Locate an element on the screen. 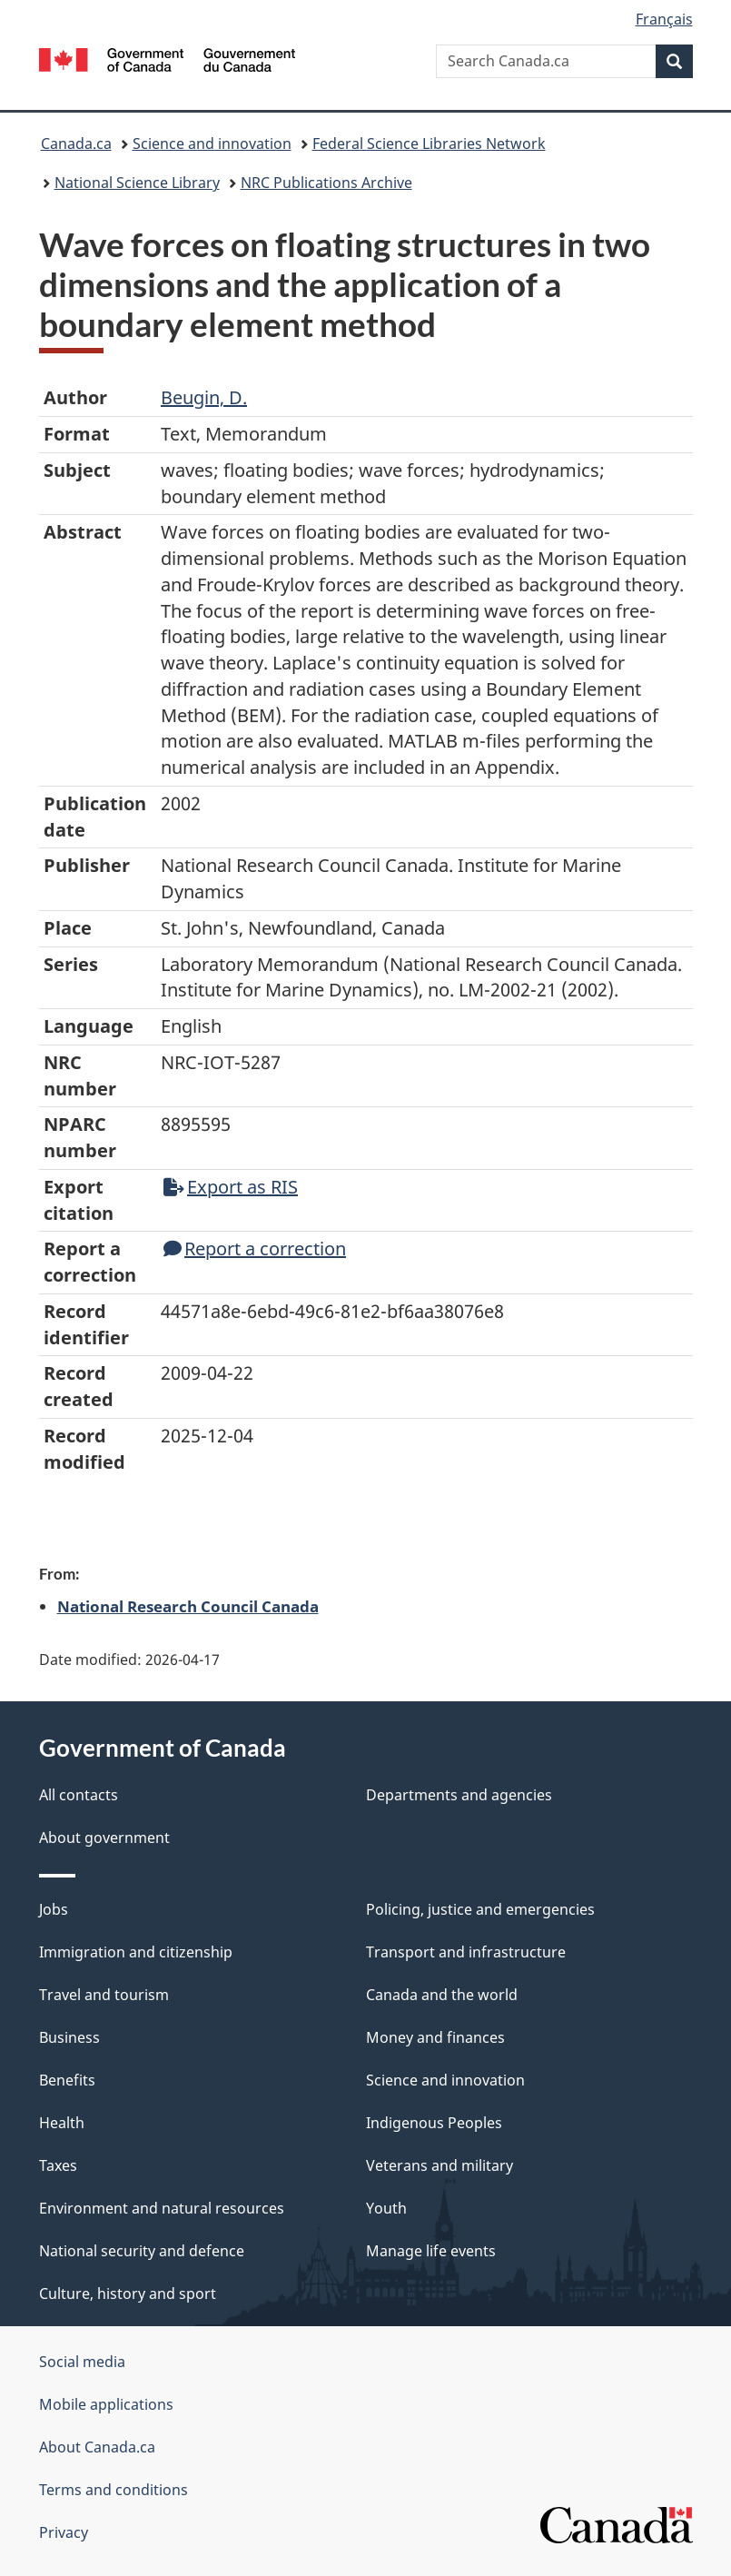 The image size is (731, 2576). Transport and infrastructure is located at coordinates (466, 1952).